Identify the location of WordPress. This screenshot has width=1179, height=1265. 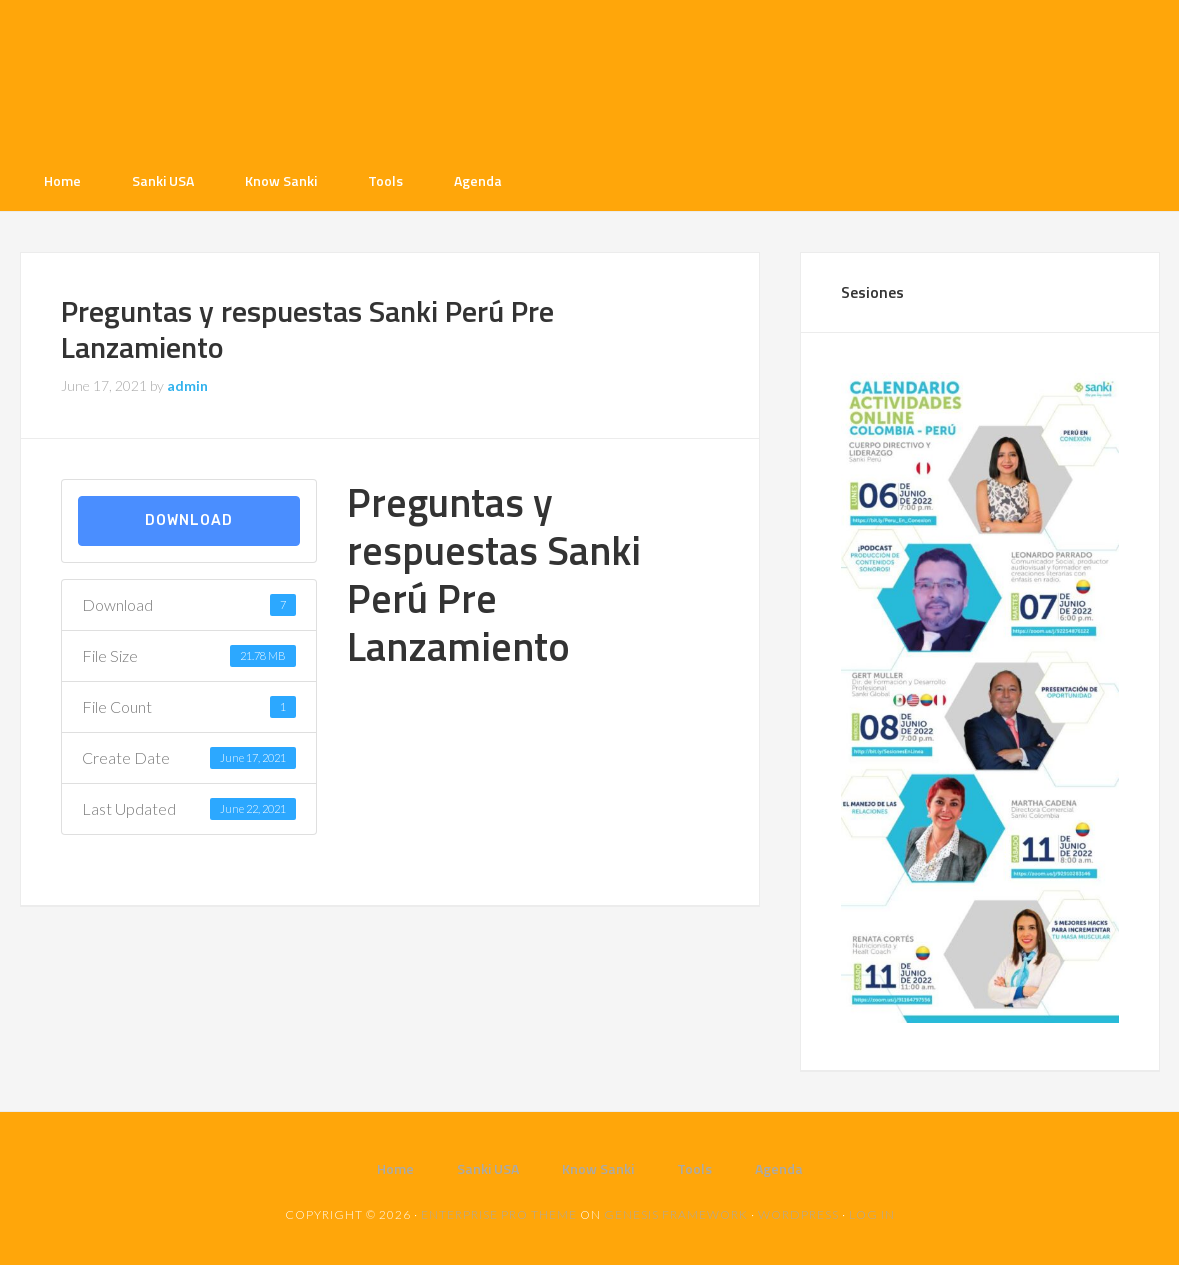
(798, 1214).